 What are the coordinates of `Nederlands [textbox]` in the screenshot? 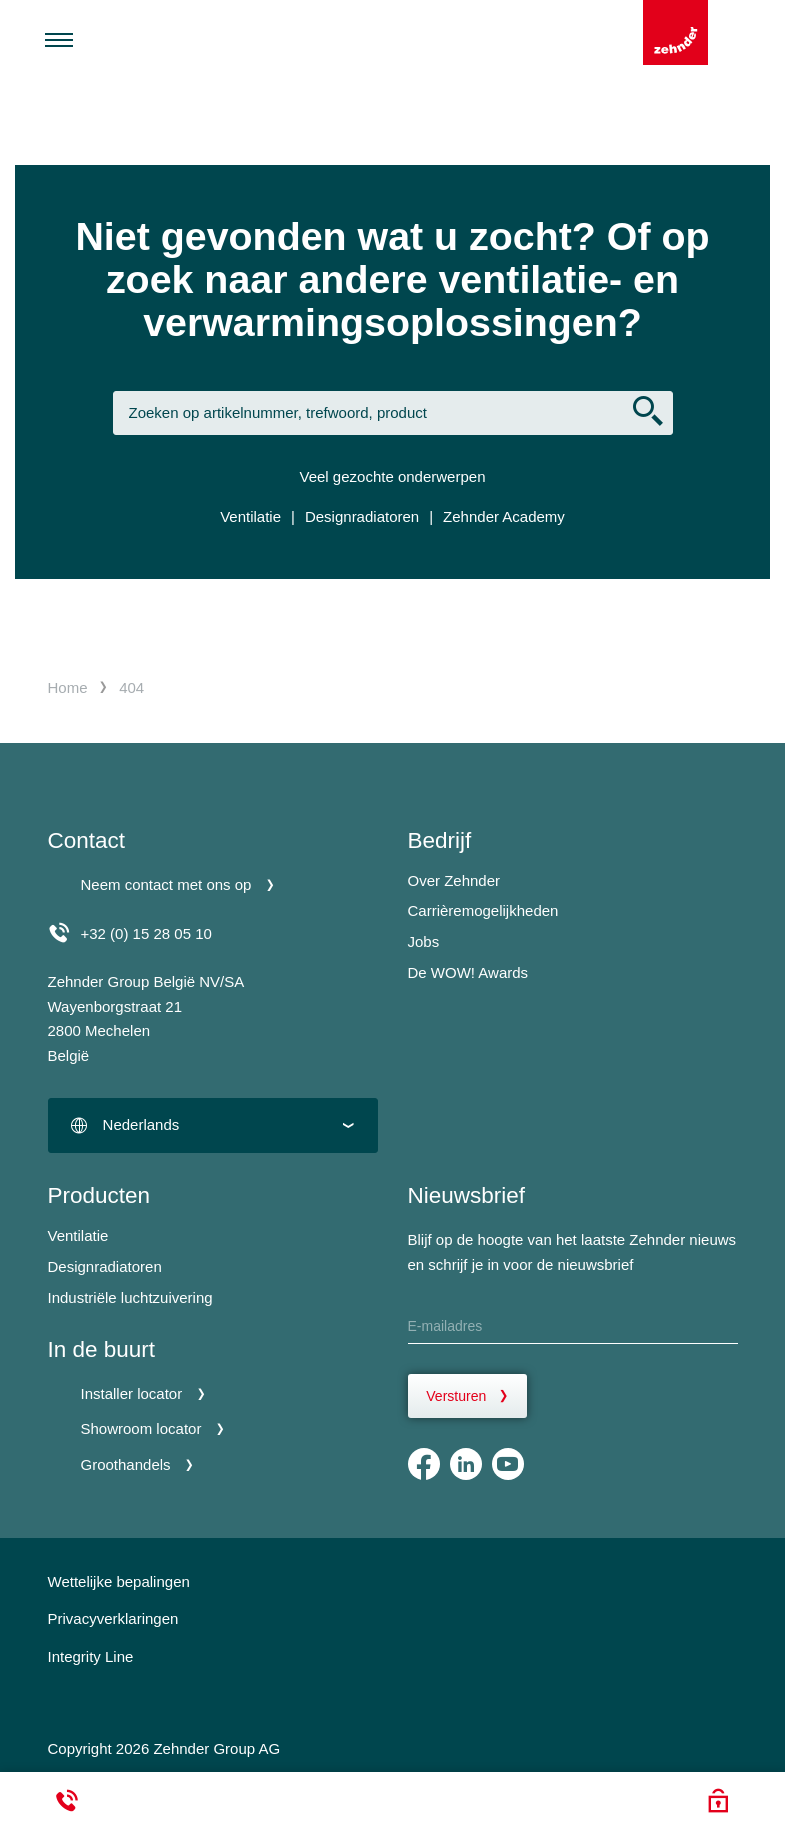 It's located at (141, 1124).